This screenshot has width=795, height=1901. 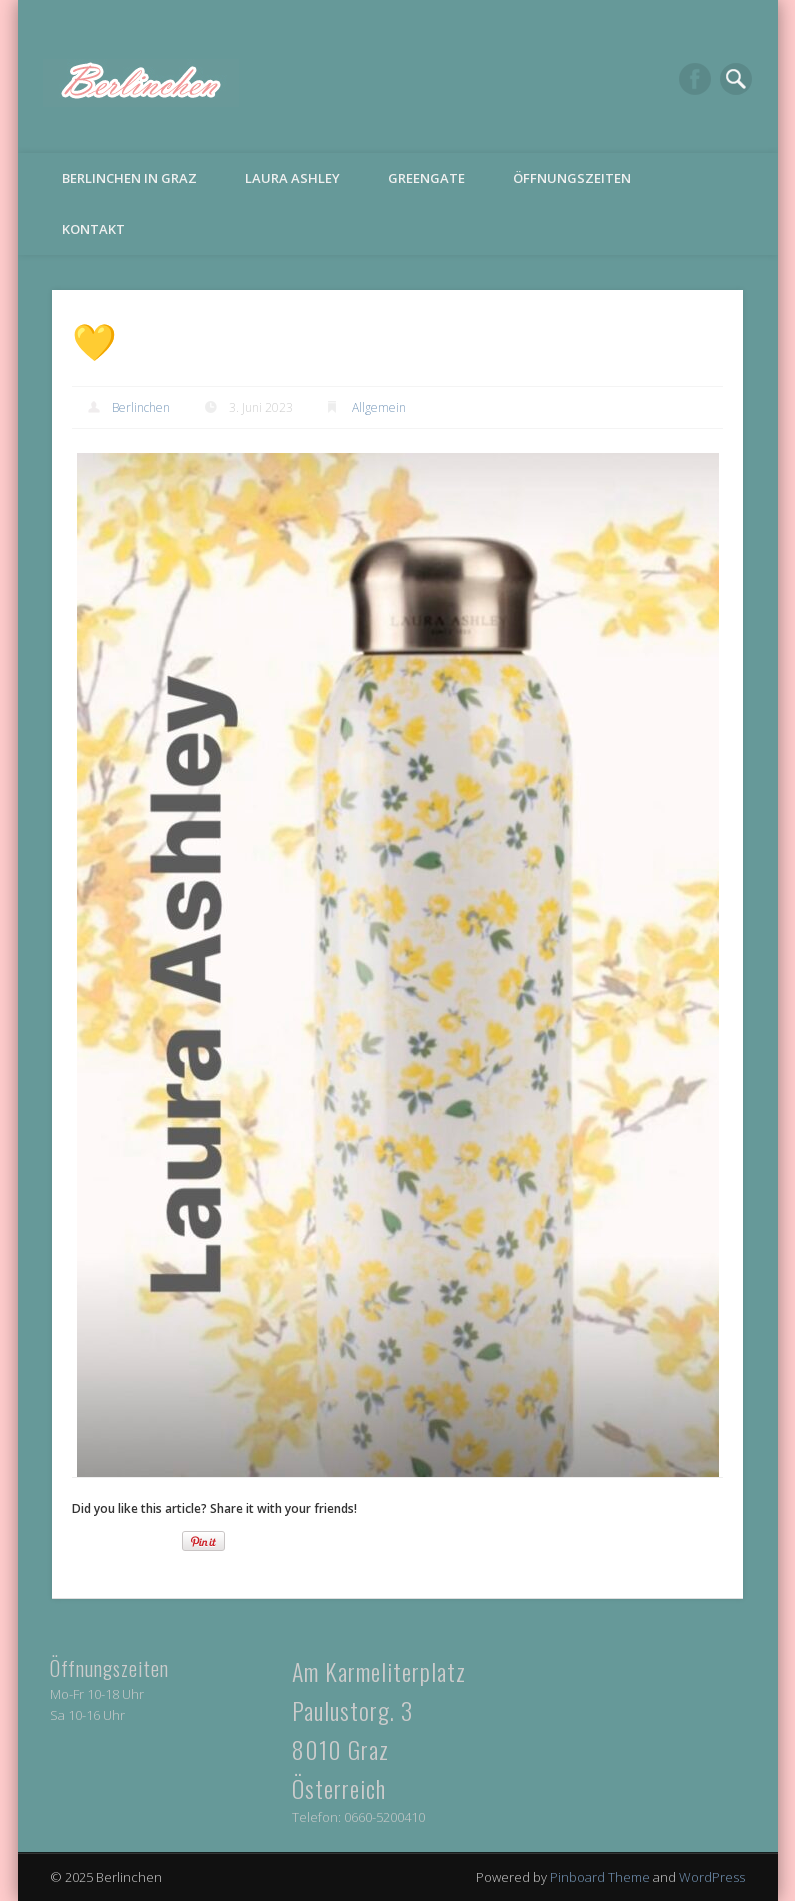 I want to click on Pinboard Theme, so click(x=600, y=1877).